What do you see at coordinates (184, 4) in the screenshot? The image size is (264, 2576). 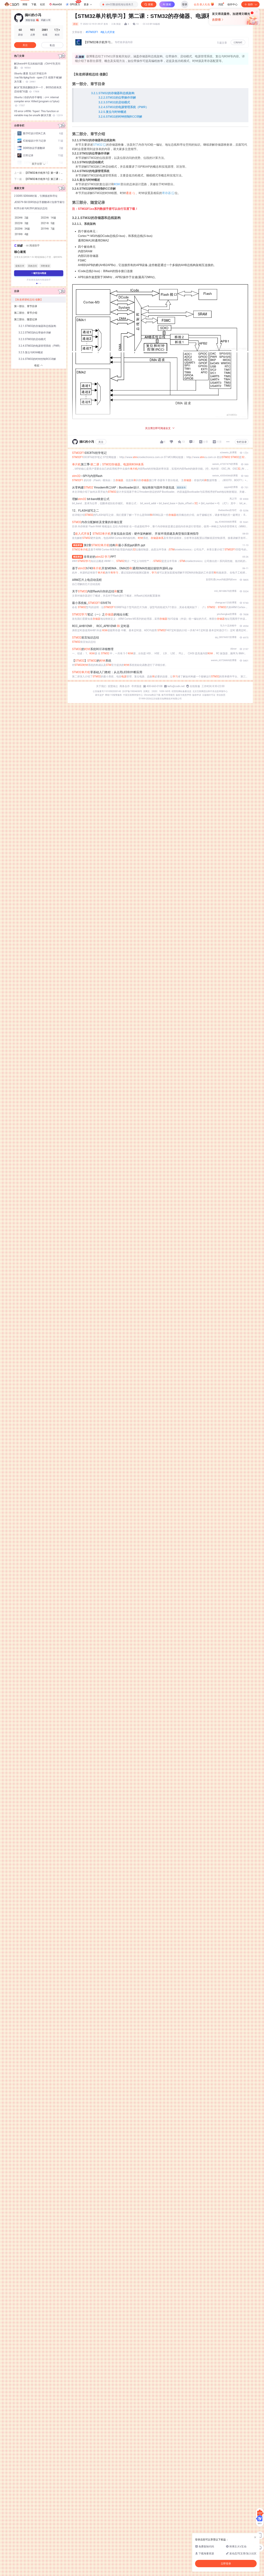 I see `登录` at bounding box center [184, 4].